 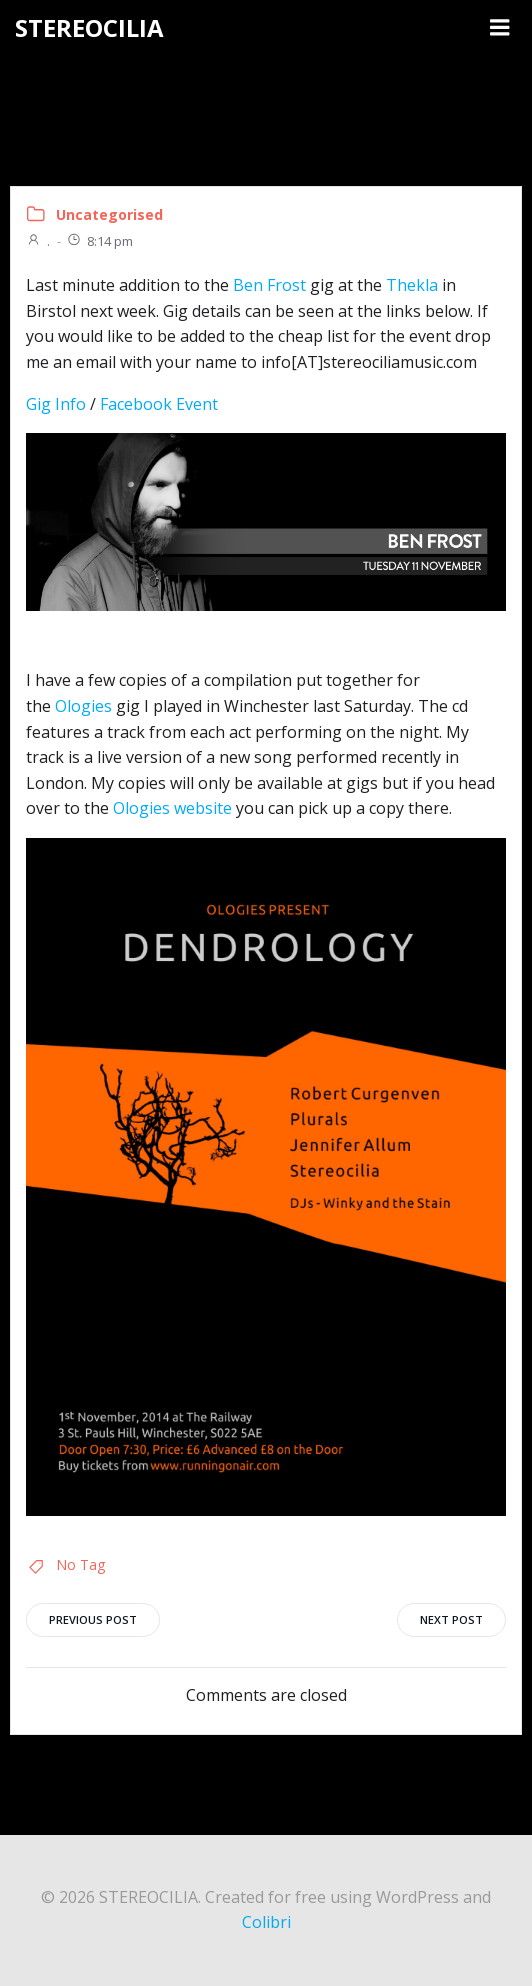 I want to click on Thekla, so click(x=412, y=285).